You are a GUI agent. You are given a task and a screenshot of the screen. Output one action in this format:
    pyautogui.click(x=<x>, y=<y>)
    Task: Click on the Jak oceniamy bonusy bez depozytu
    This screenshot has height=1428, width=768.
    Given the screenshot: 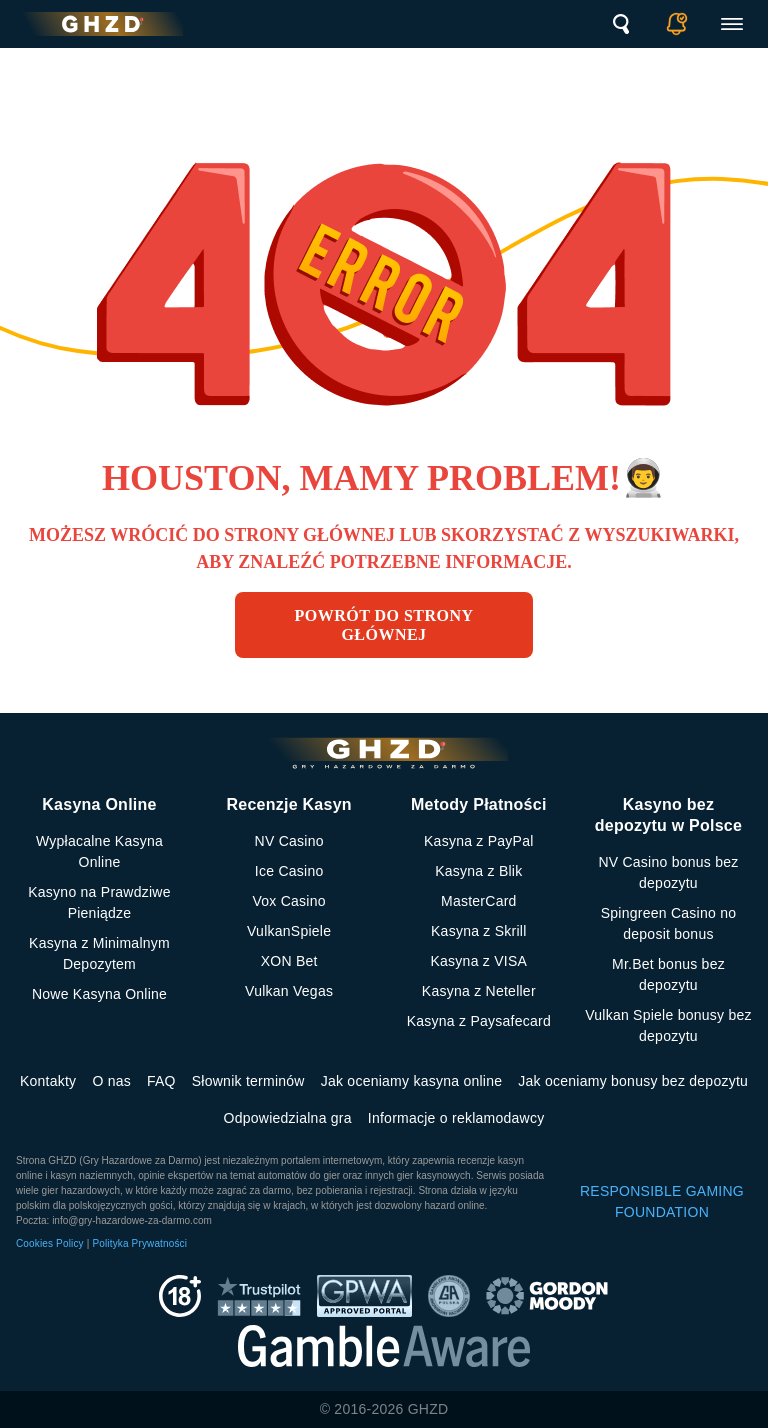 What is the action you would take?
    pyautogui.click(x=633, y=1081)
    